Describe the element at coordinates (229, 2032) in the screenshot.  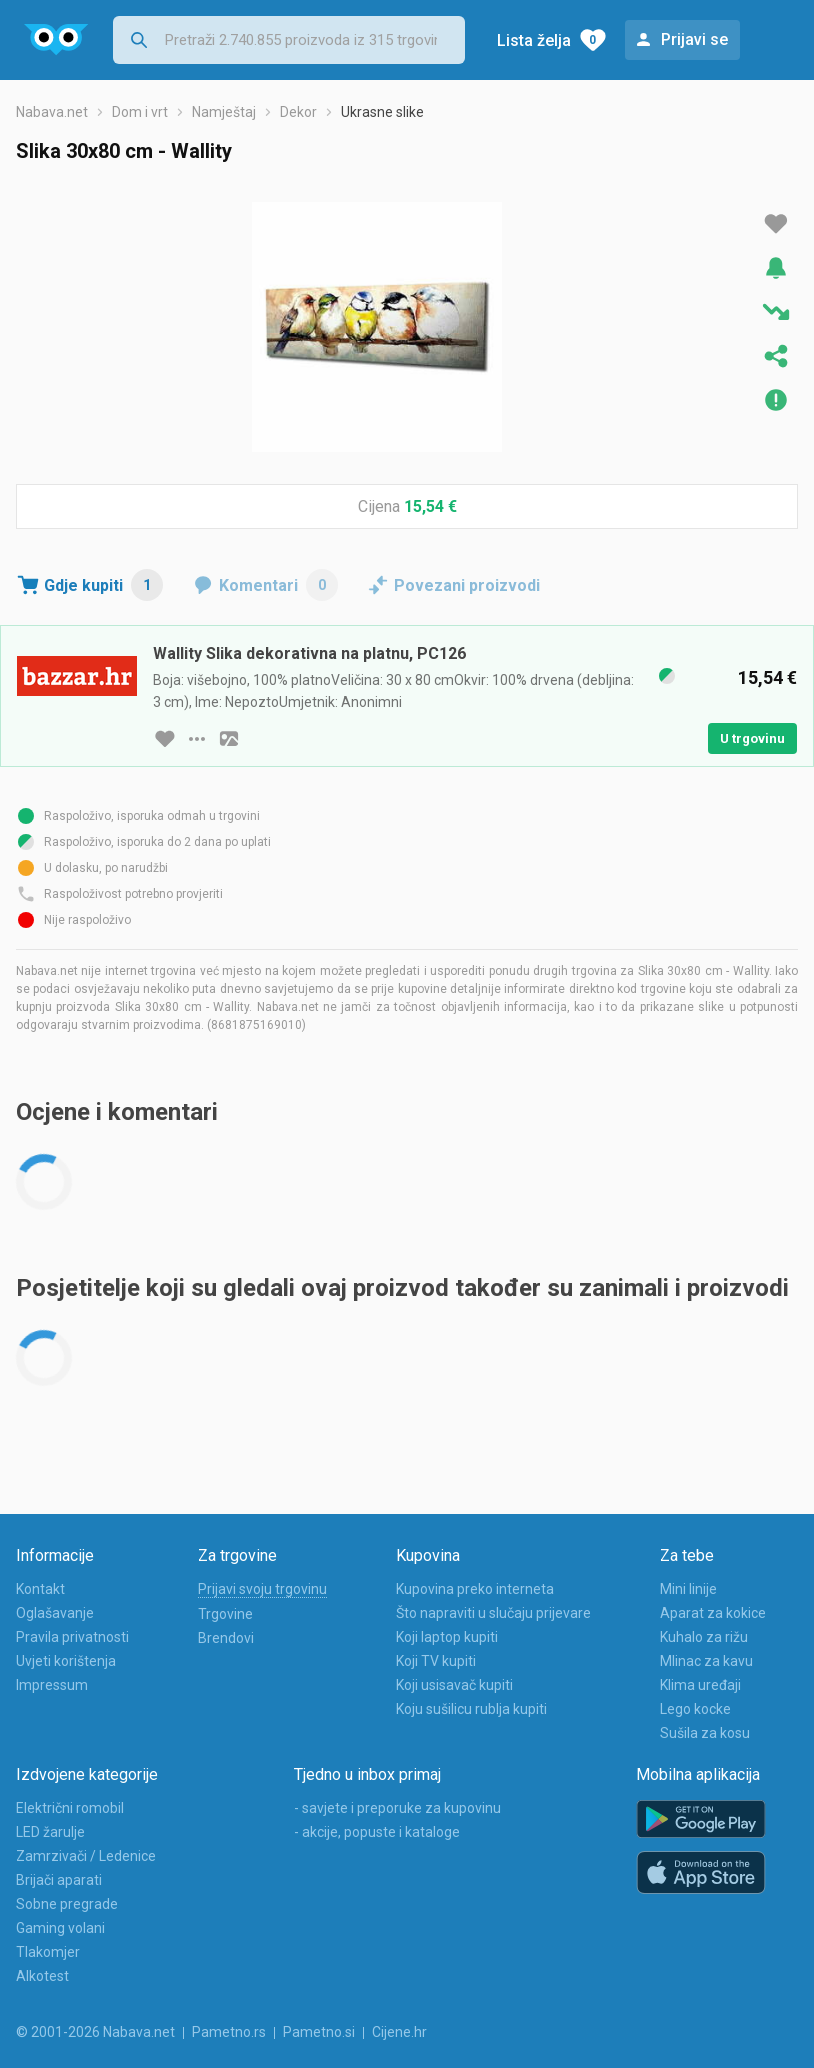
I see `Pametno.rs` at that location.